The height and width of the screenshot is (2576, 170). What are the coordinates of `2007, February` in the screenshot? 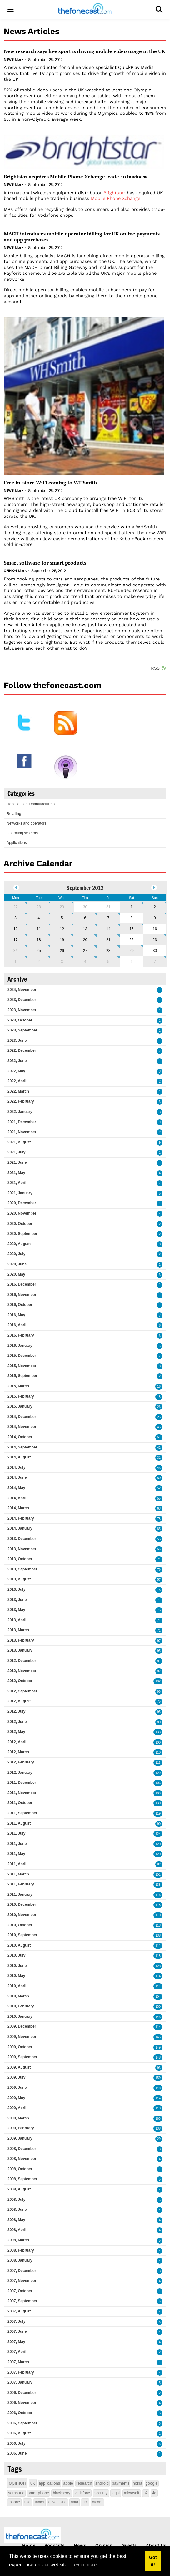 It's located at (21, 2372).